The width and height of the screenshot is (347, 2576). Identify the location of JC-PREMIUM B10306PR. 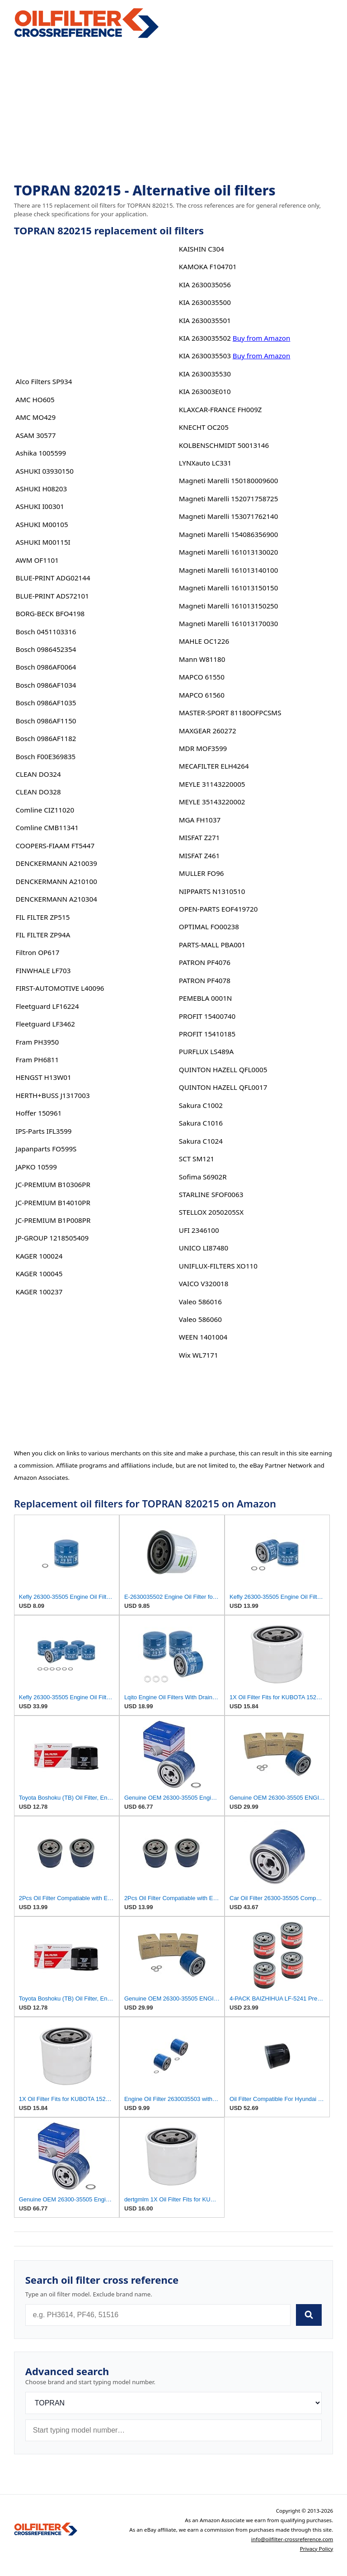
(53, 1184).